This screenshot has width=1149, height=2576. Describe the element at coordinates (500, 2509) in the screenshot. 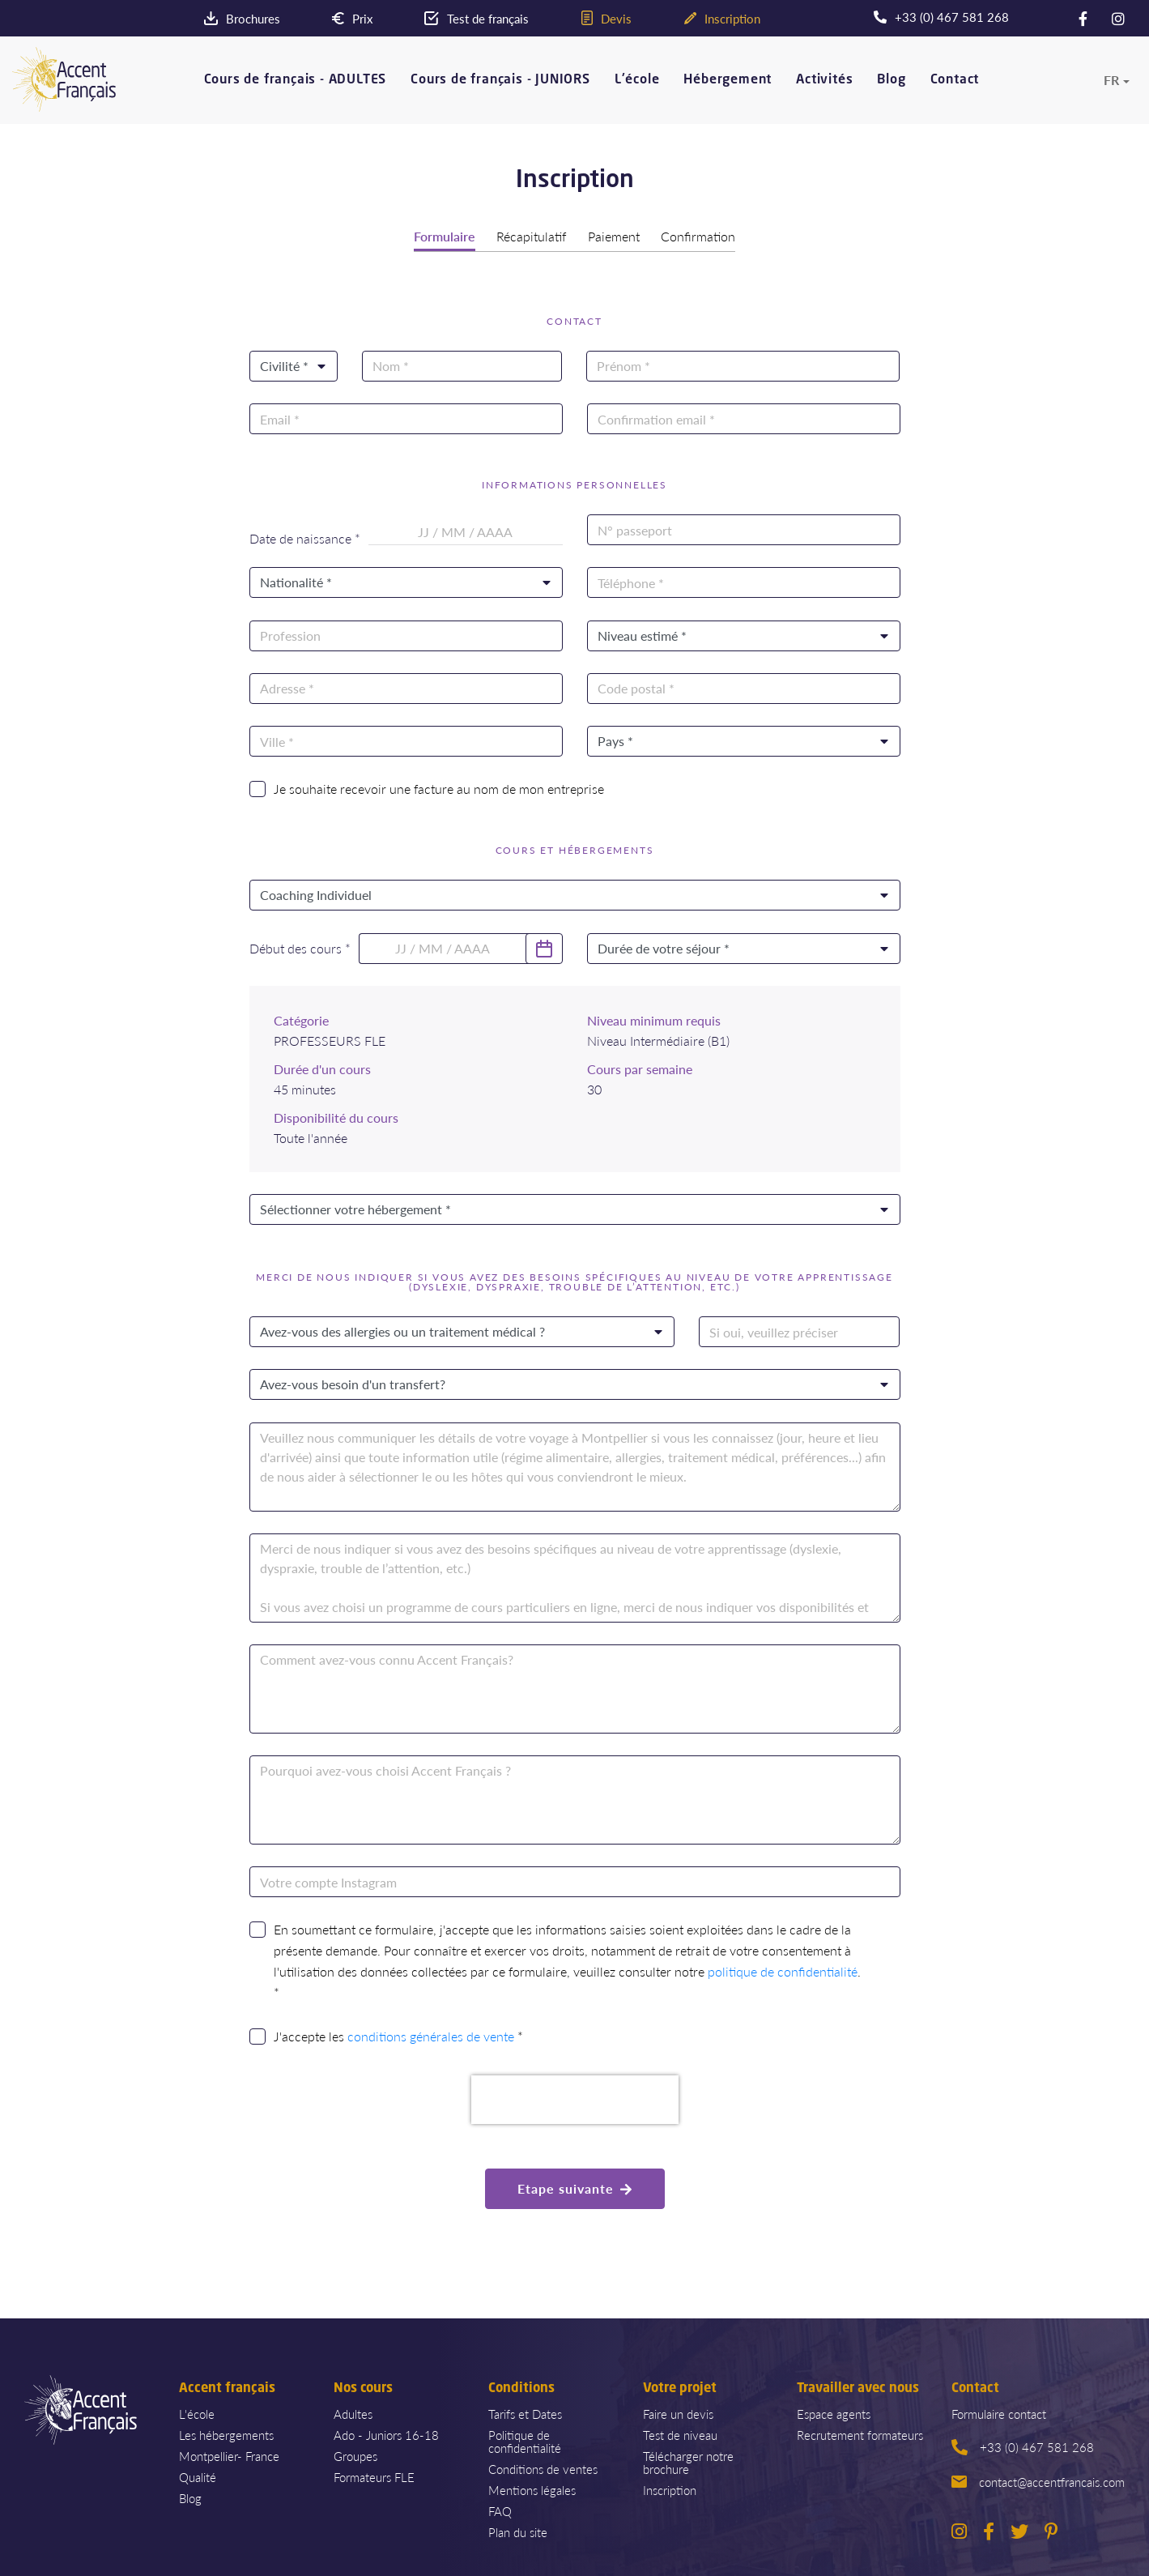

I see `FAQ` at that location.